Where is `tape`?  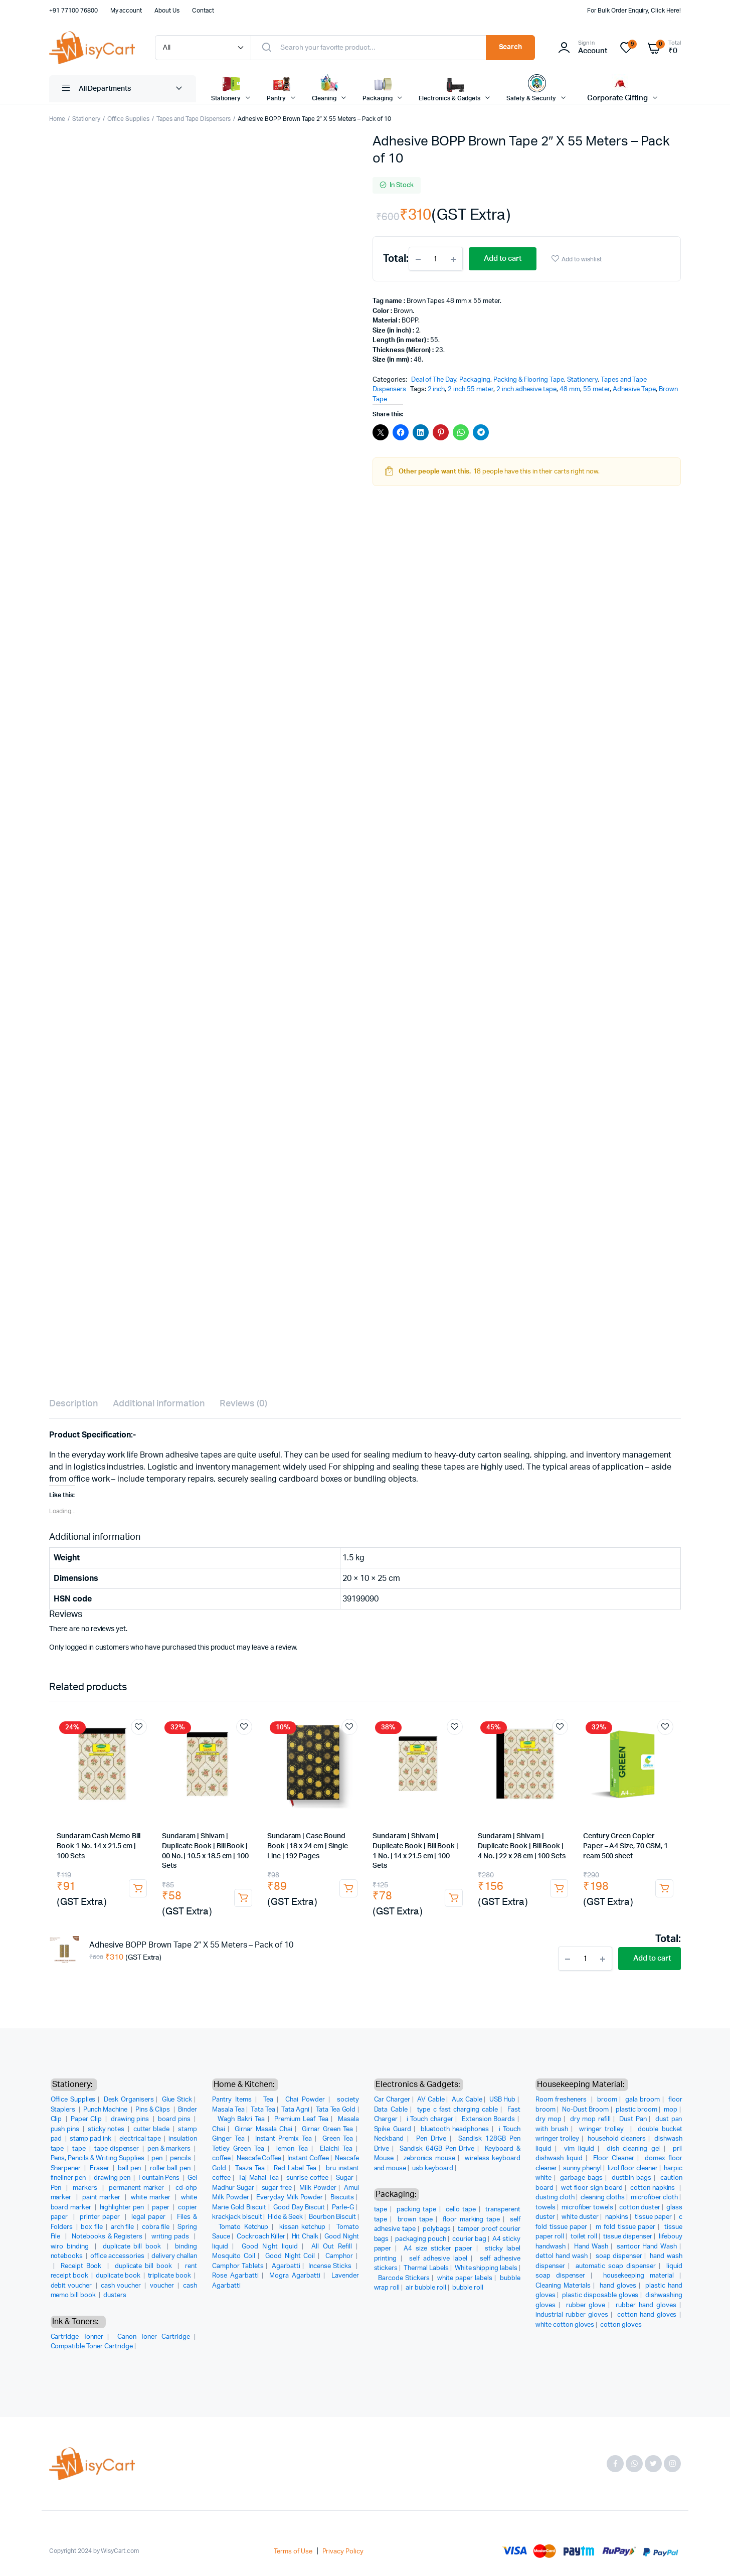
tape is located at coordinates (79, 2149).